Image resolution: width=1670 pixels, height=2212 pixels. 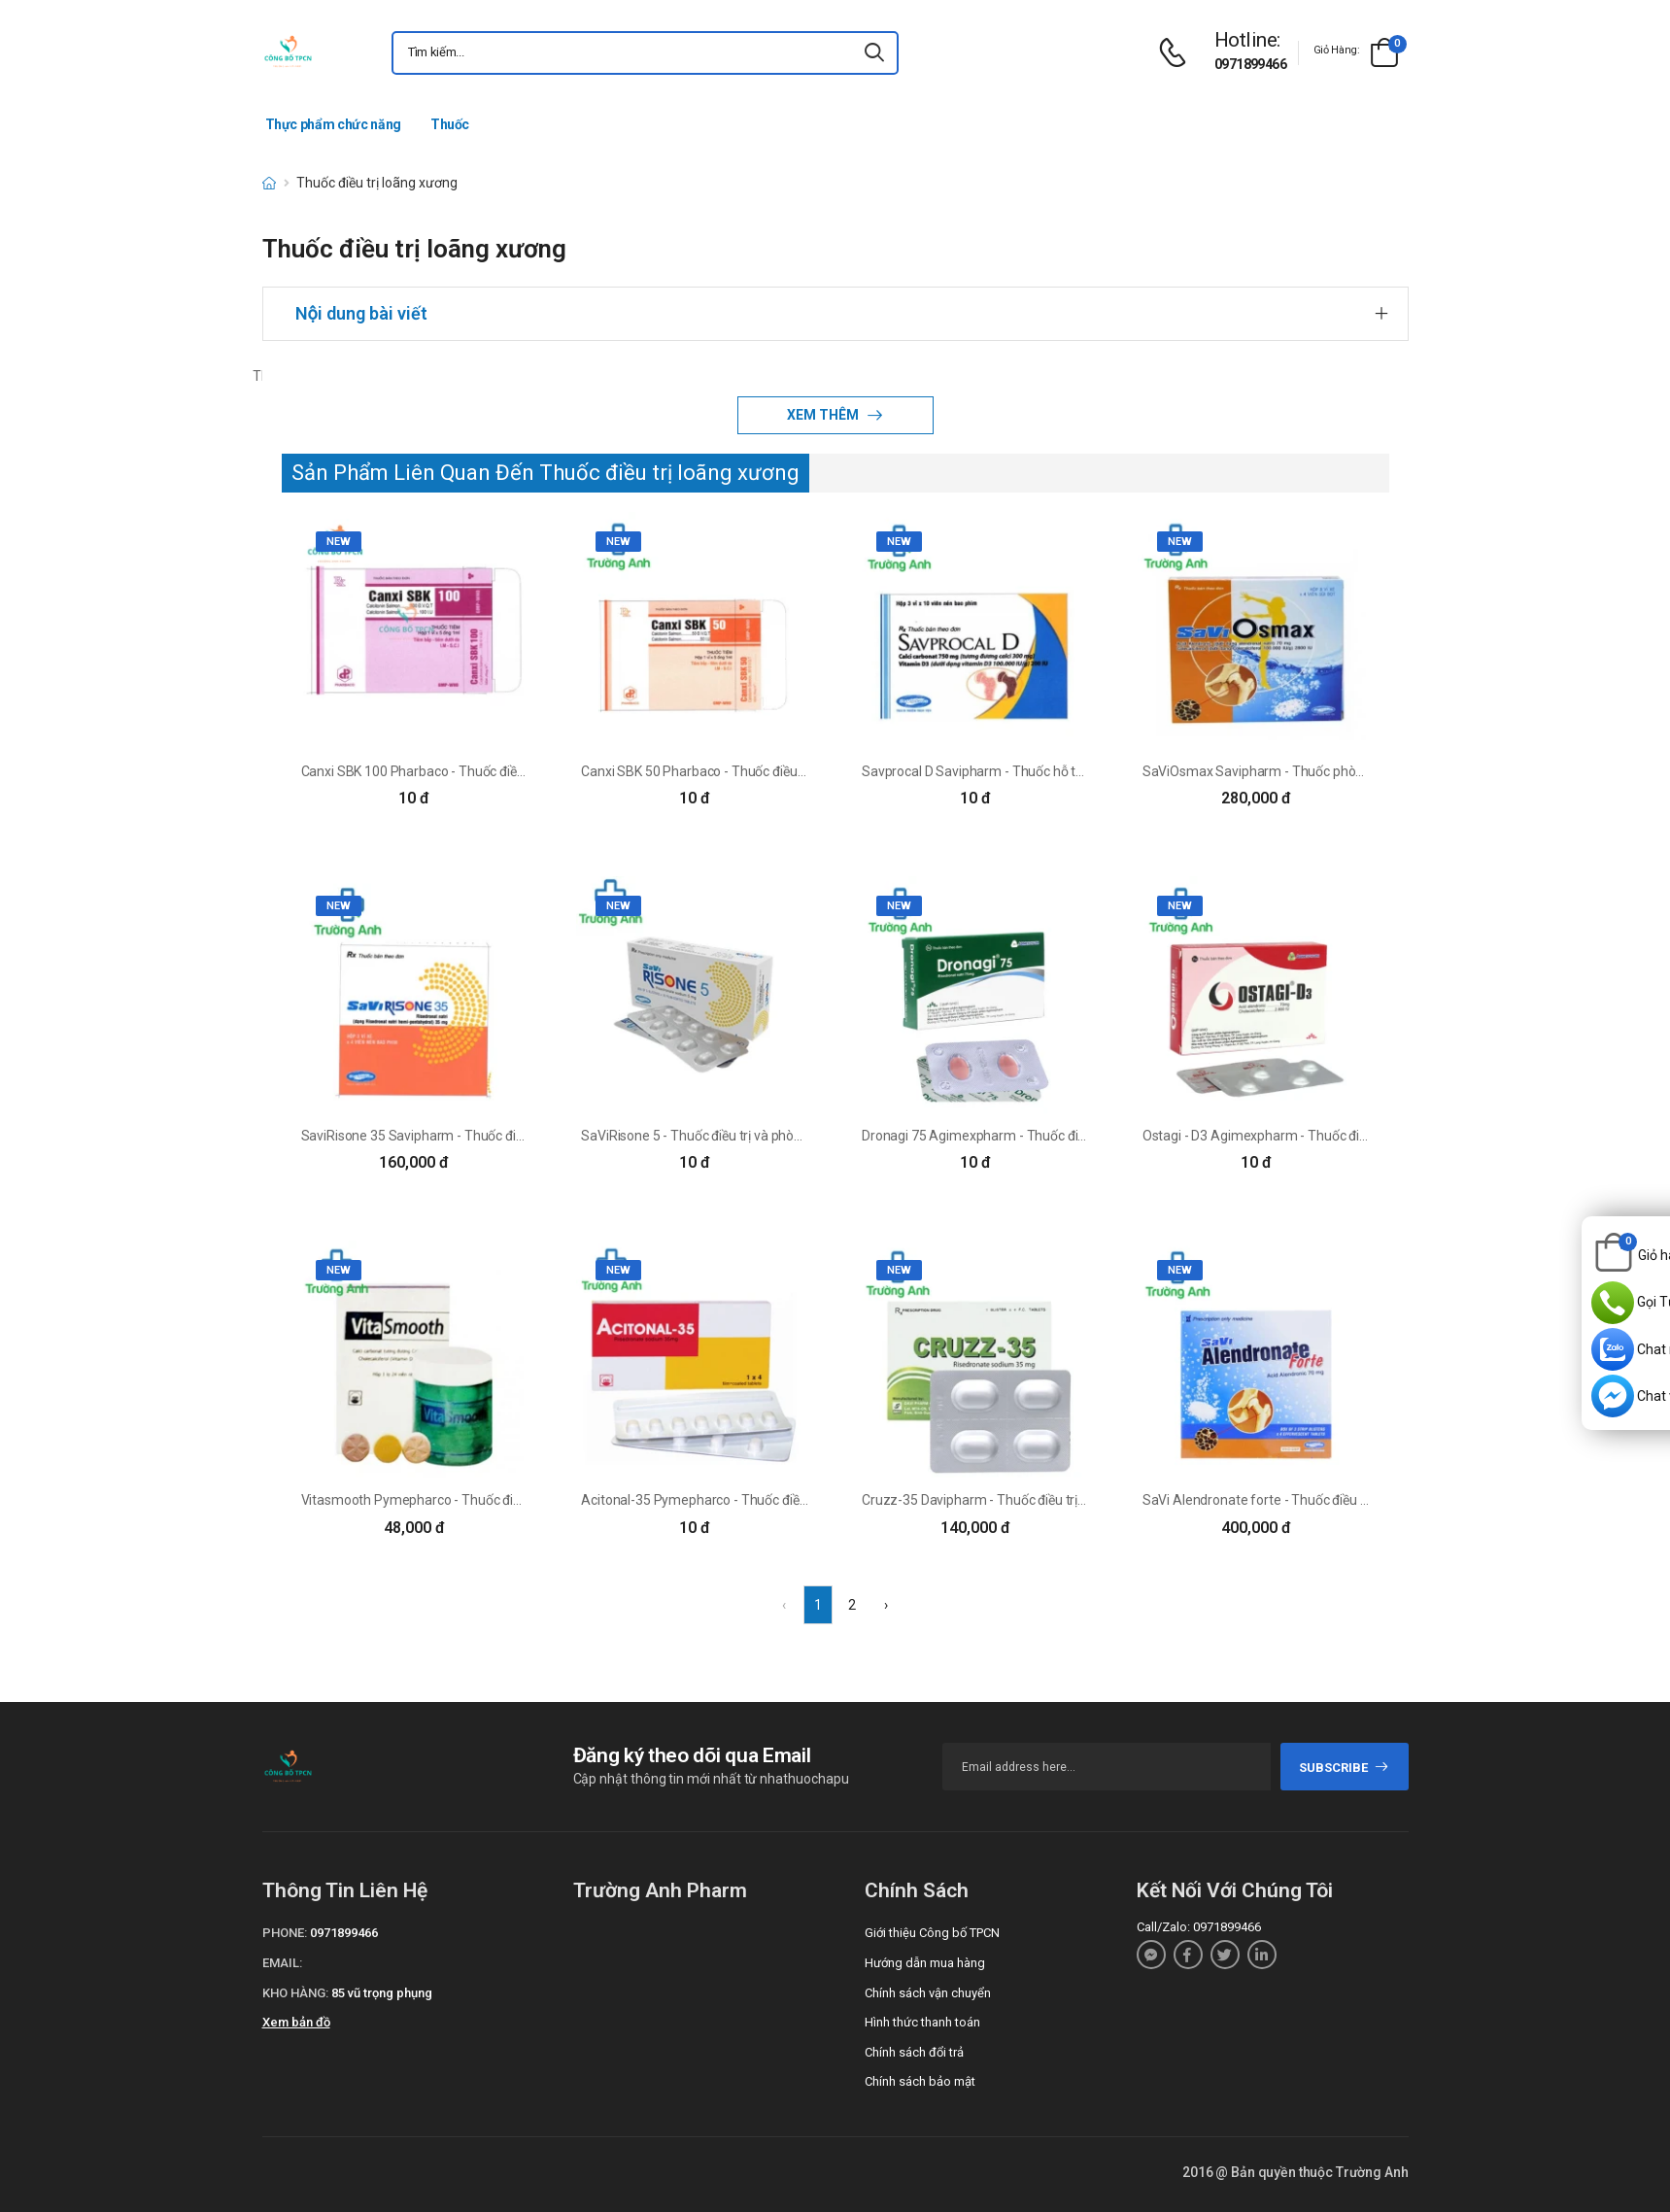 I want to click on Hướng dẫn mua hàng, so click(x=925, y=1963).